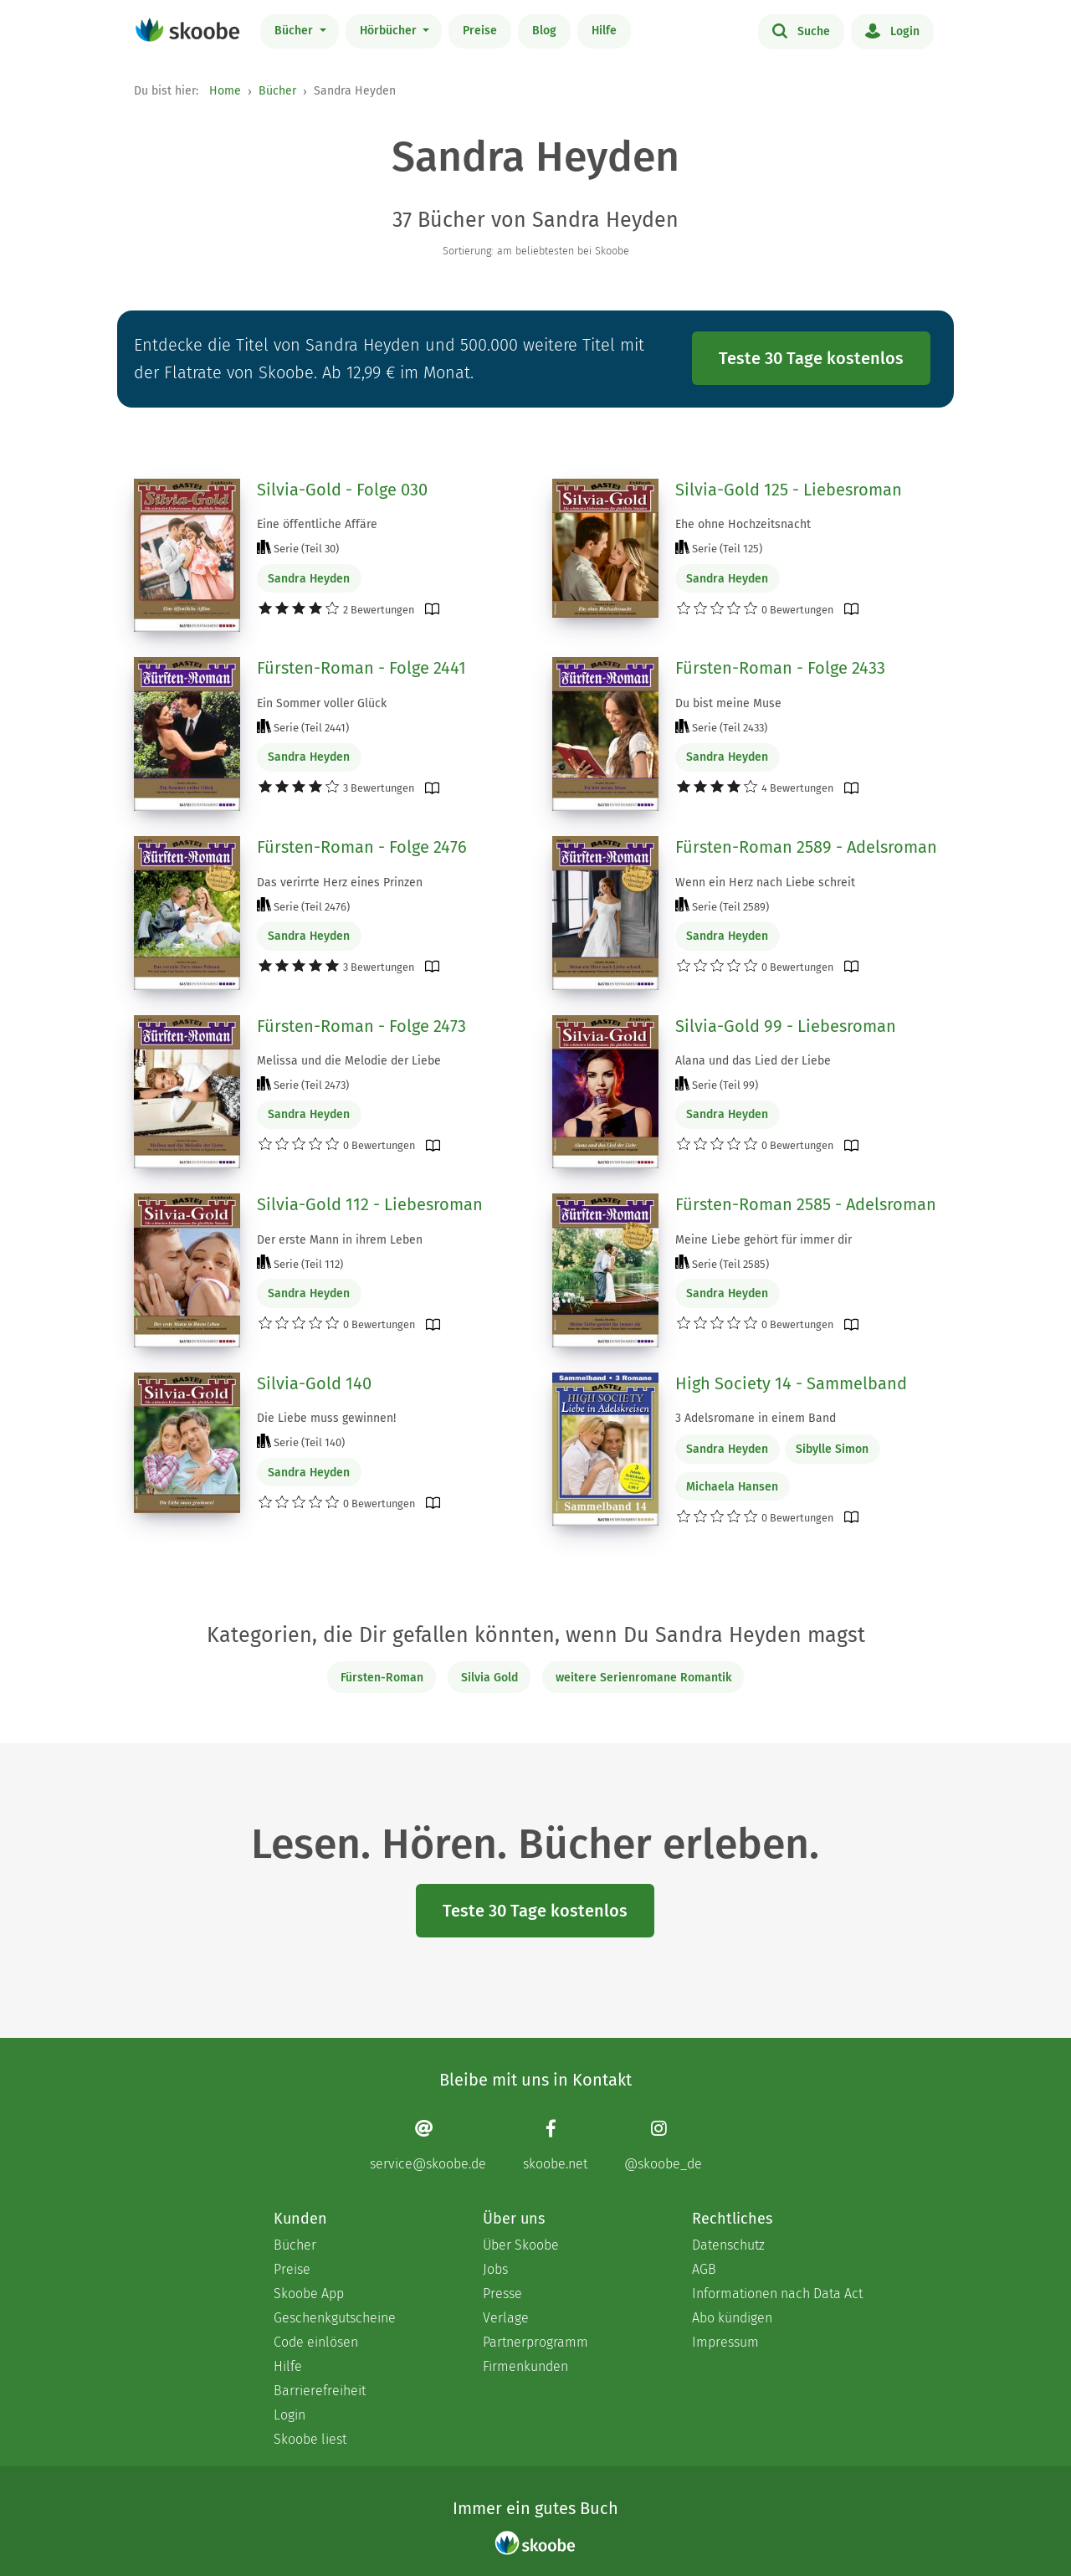 This screenshot has height=2576, width=1071. I want to click on Silvia Gold, so click(489, 1677).